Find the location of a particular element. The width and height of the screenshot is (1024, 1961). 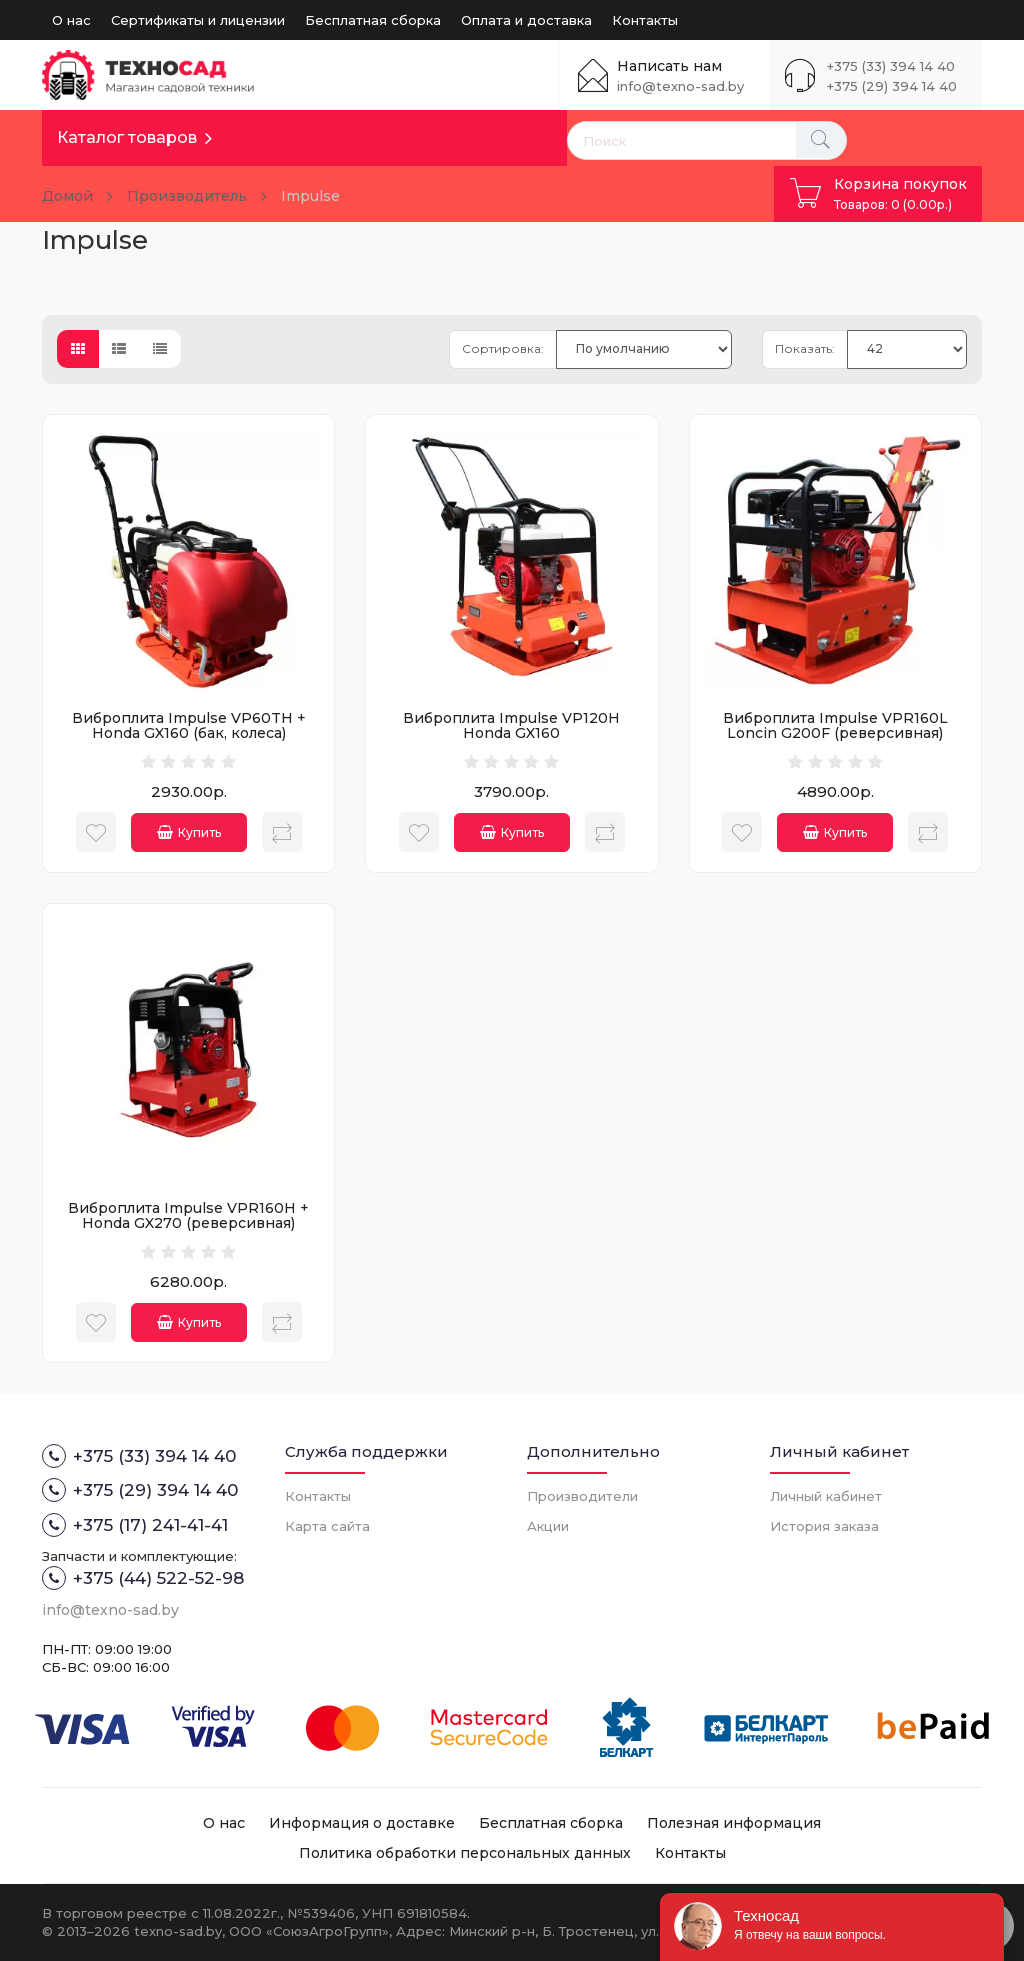

Производители is located at coordinates (582, 1496).